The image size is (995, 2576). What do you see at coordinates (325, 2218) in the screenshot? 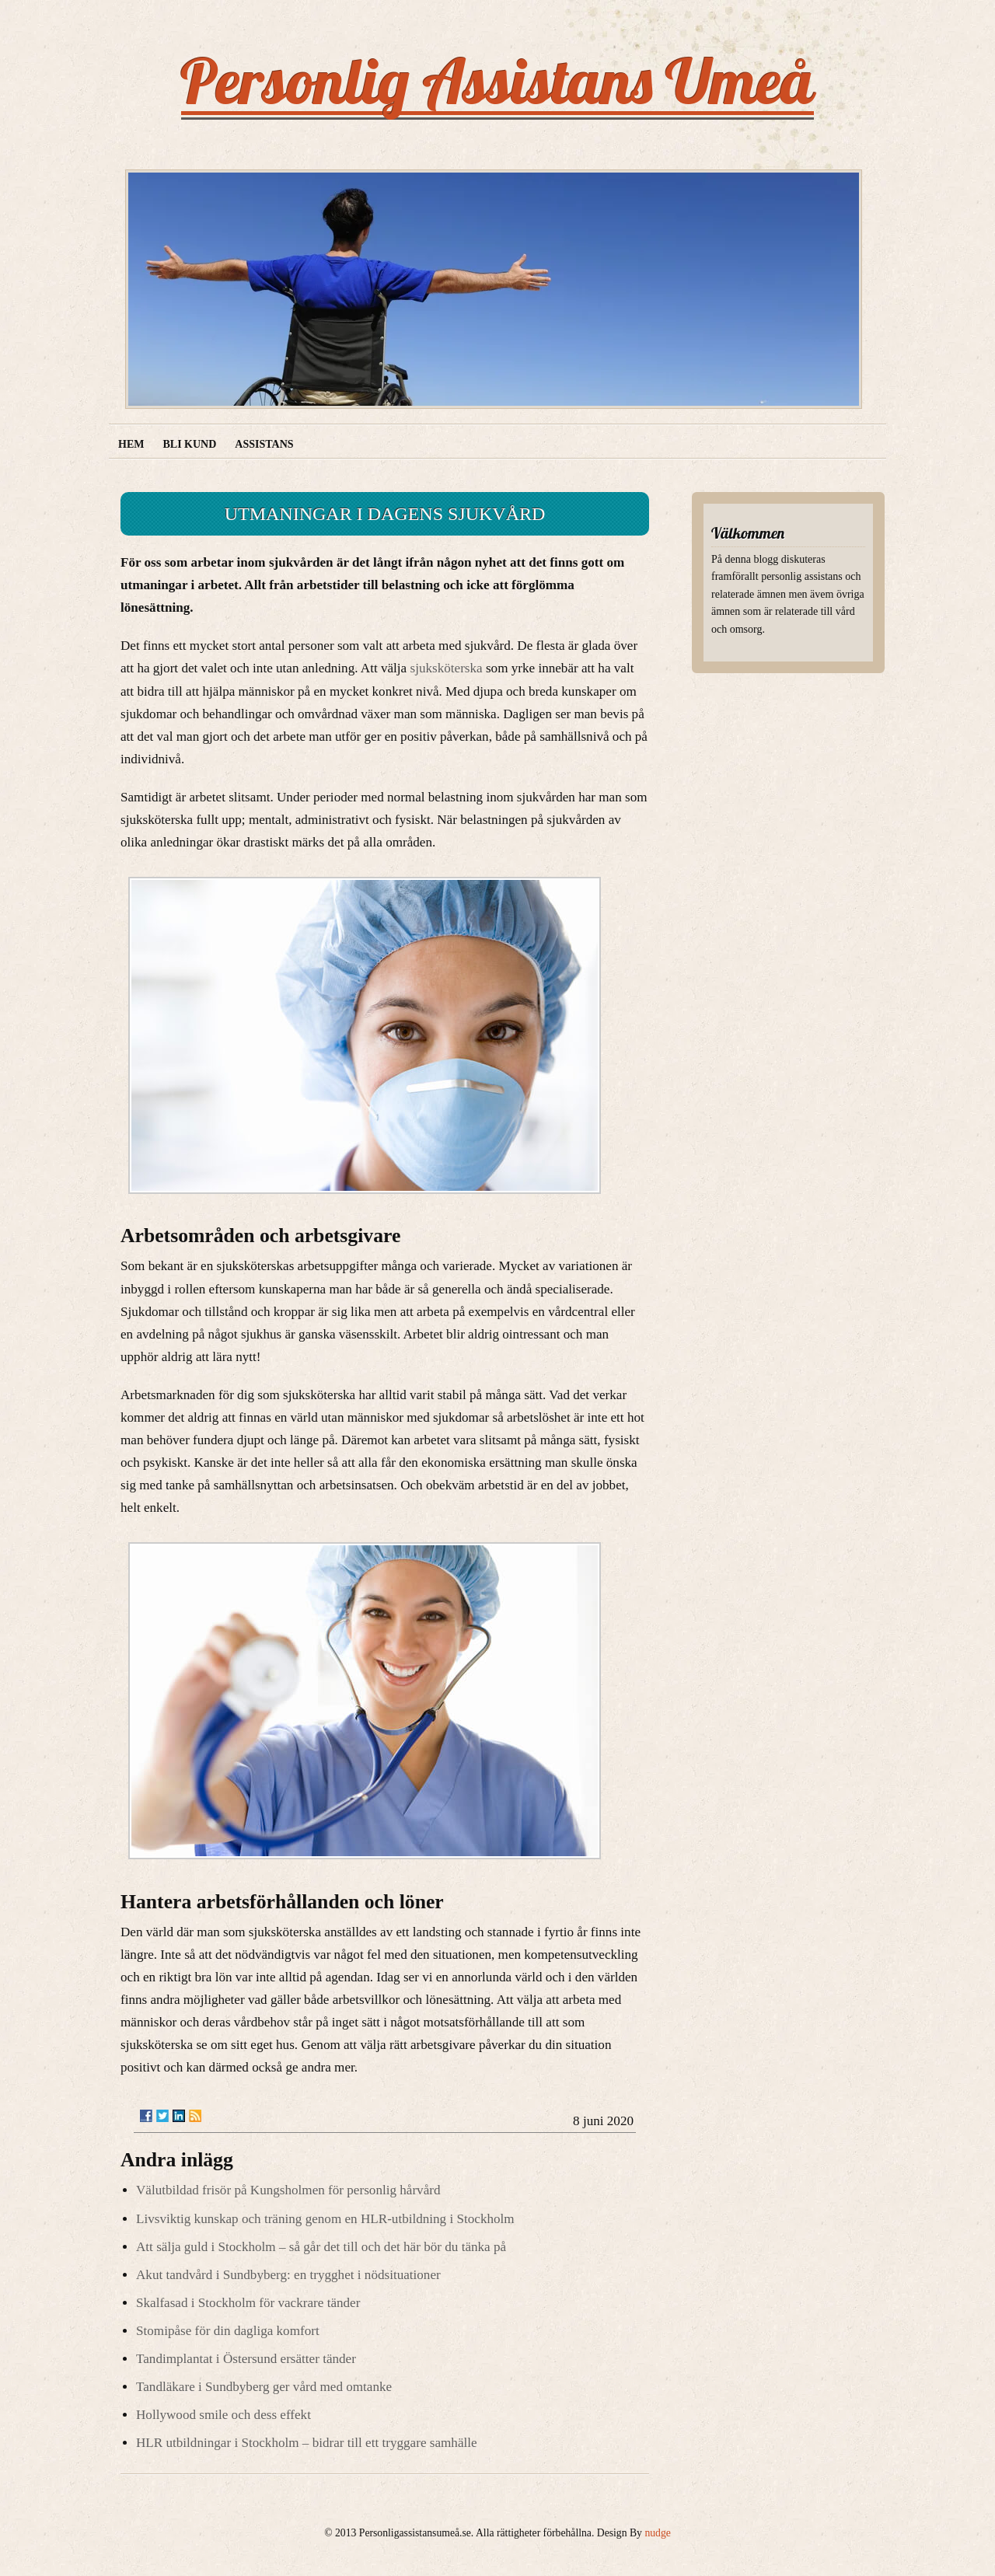
I see `Livsviktig kunskap och träning genom en HLR-utbildning i Stockholm` at bounding box center [325, 2218].